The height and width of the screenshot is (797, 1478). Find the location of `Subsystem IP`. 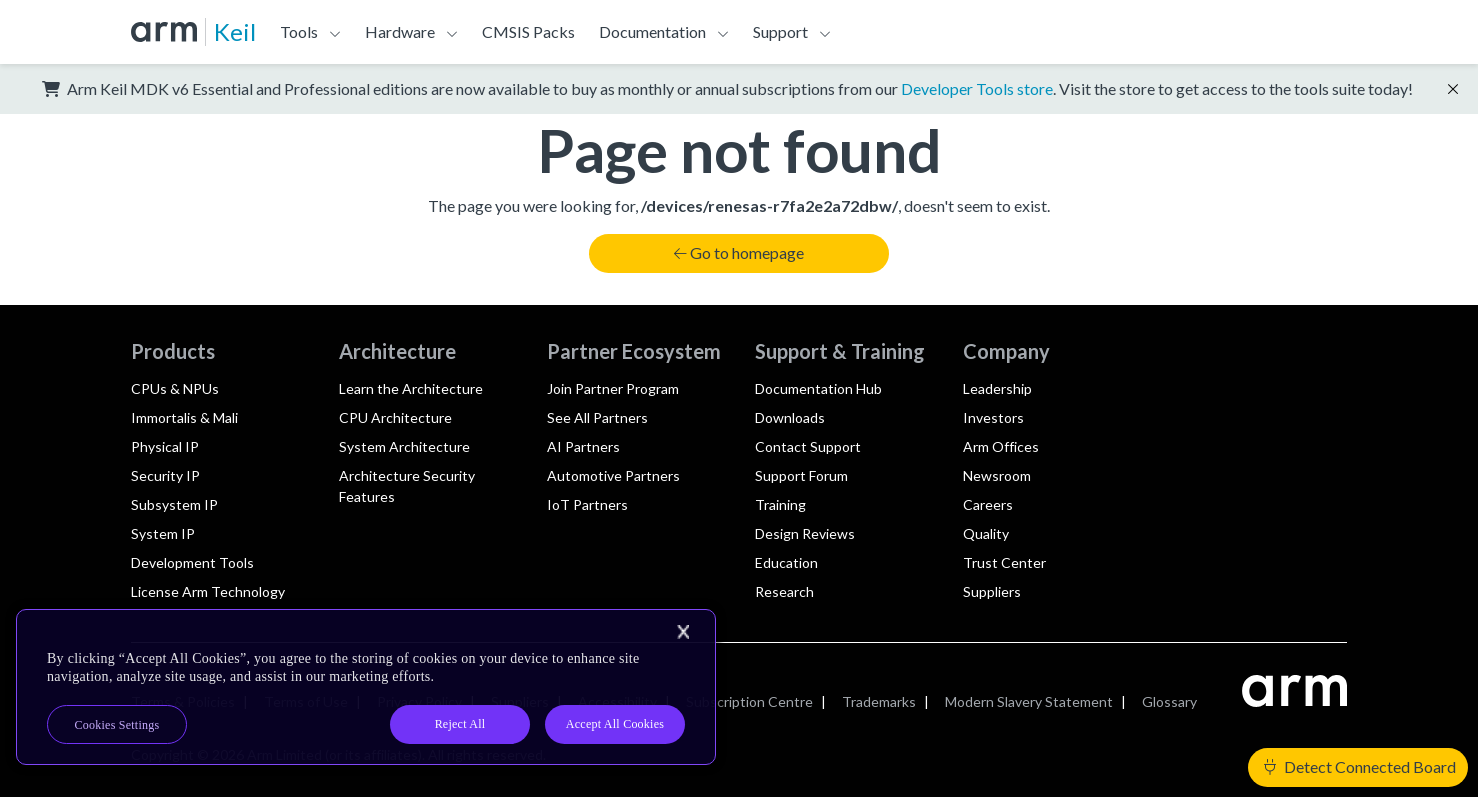

Subsystem IP is located at coordinates (174, 504).